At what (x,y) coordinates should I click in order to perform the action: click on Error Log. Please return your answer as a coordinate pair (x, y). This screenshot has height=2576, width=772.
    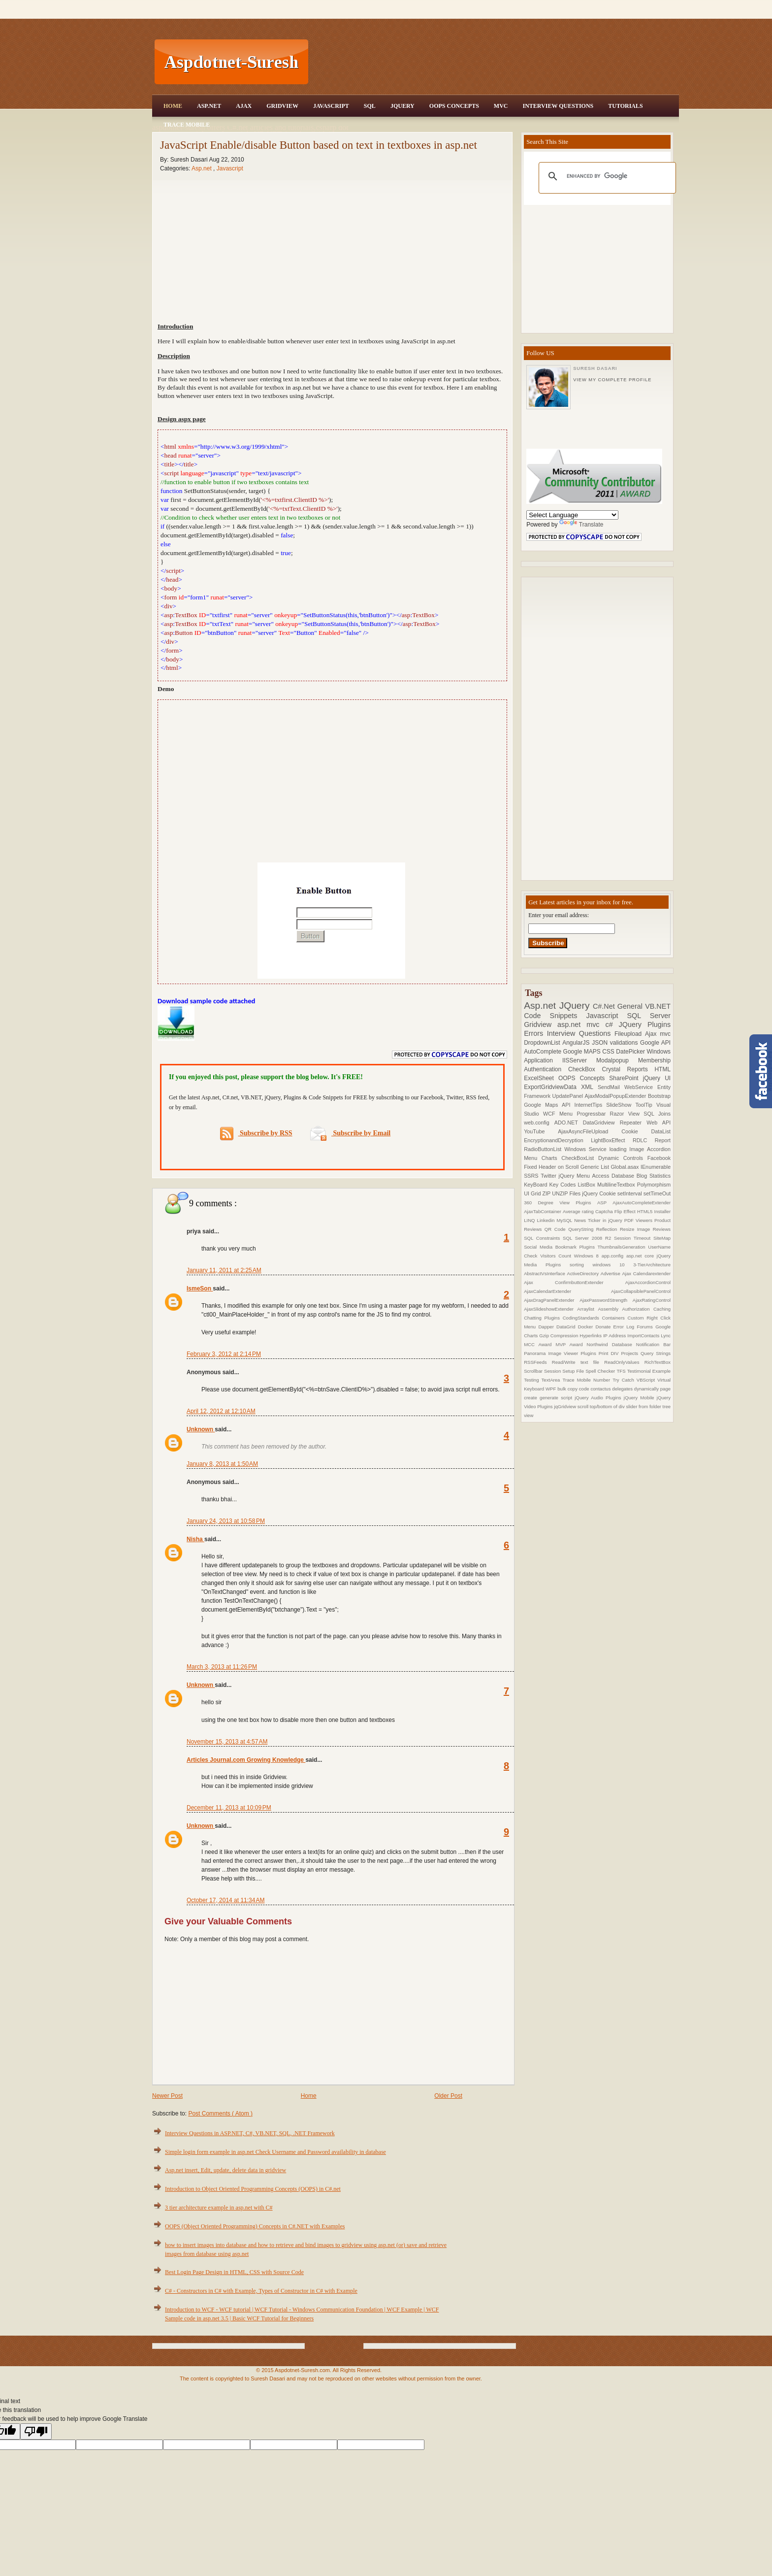
    Looking at the image, I should click on (625, 1326).